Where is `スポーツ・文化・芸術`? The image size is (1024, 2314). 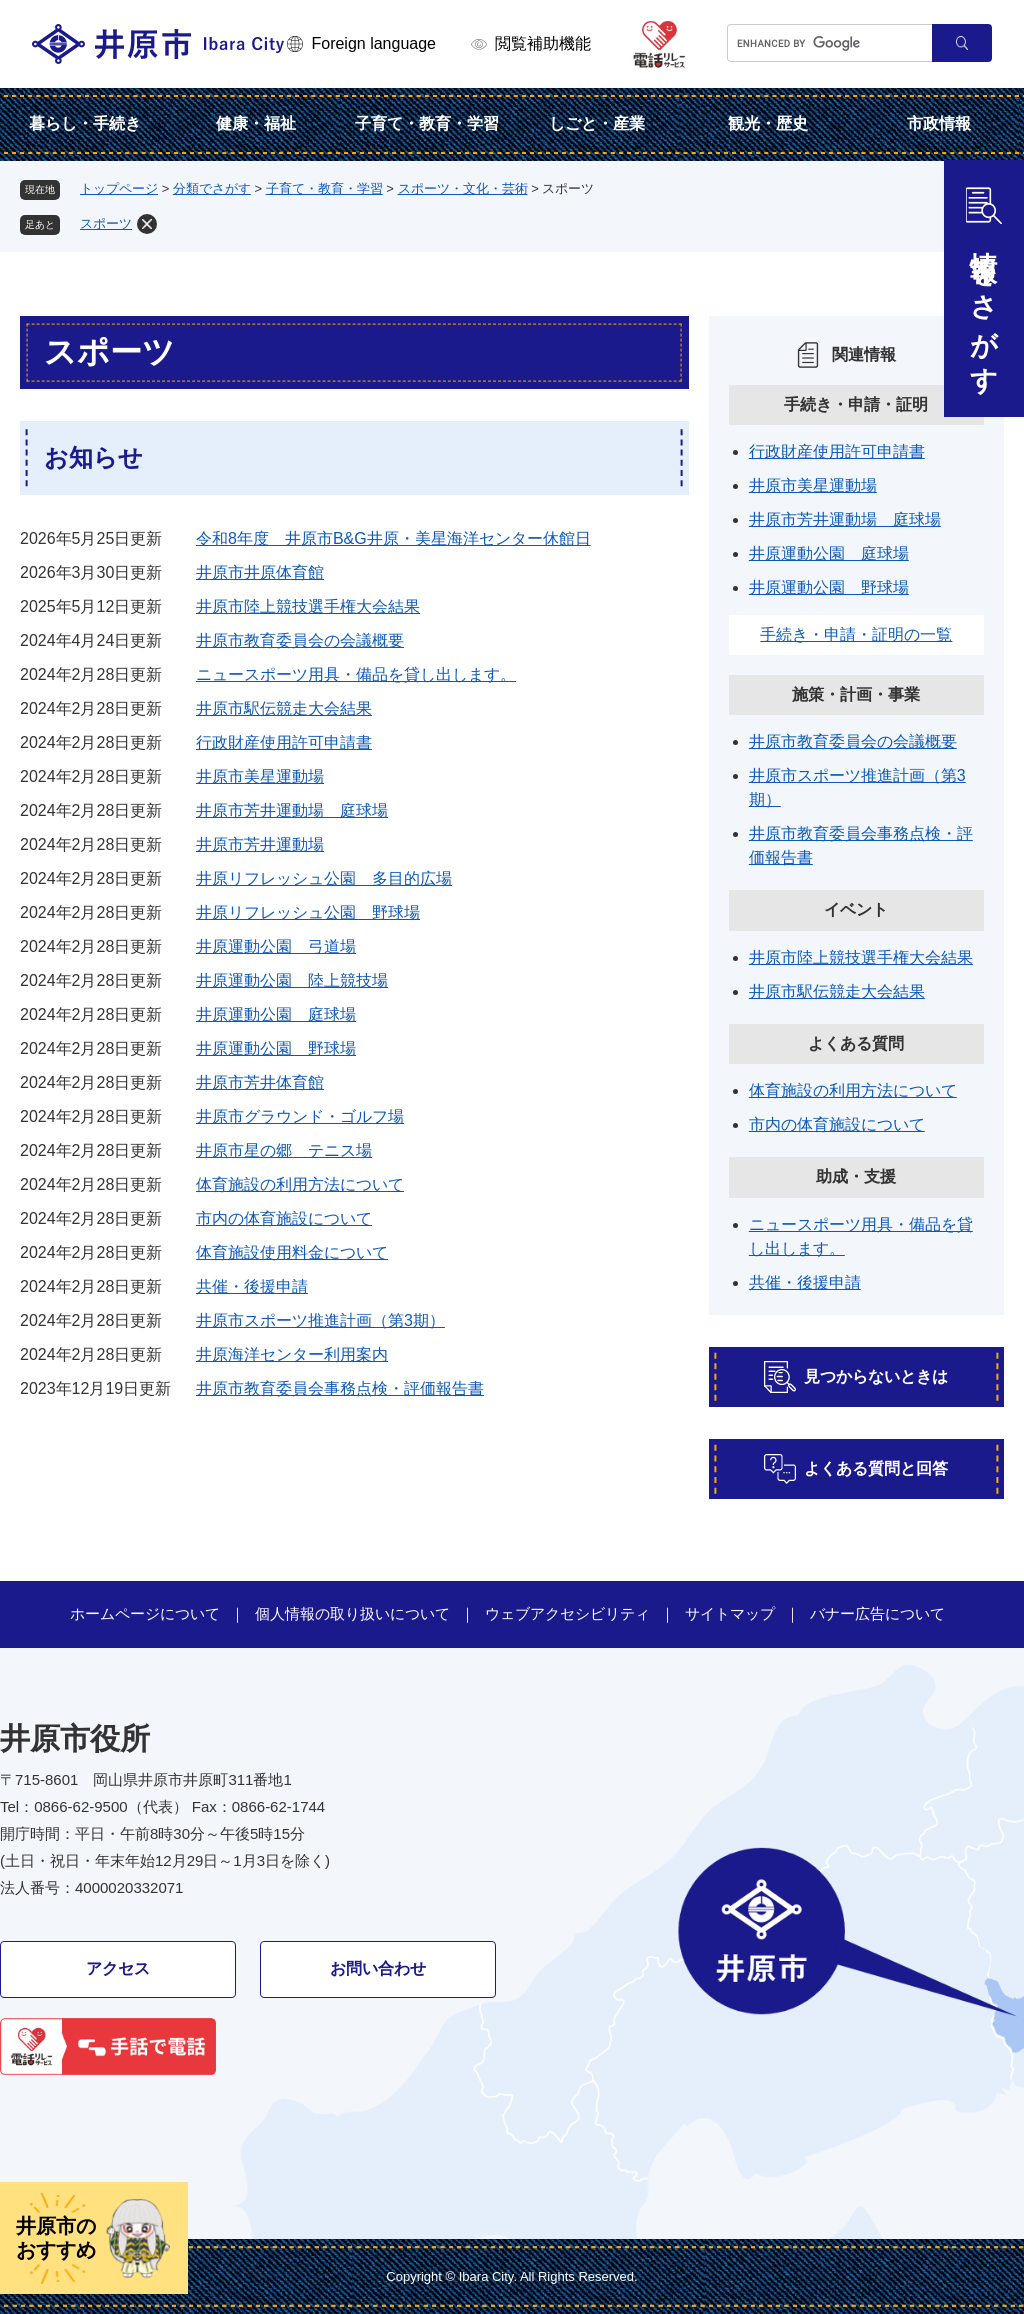
スポーツ・文化・芸術 is located at coordinates (463, 188).